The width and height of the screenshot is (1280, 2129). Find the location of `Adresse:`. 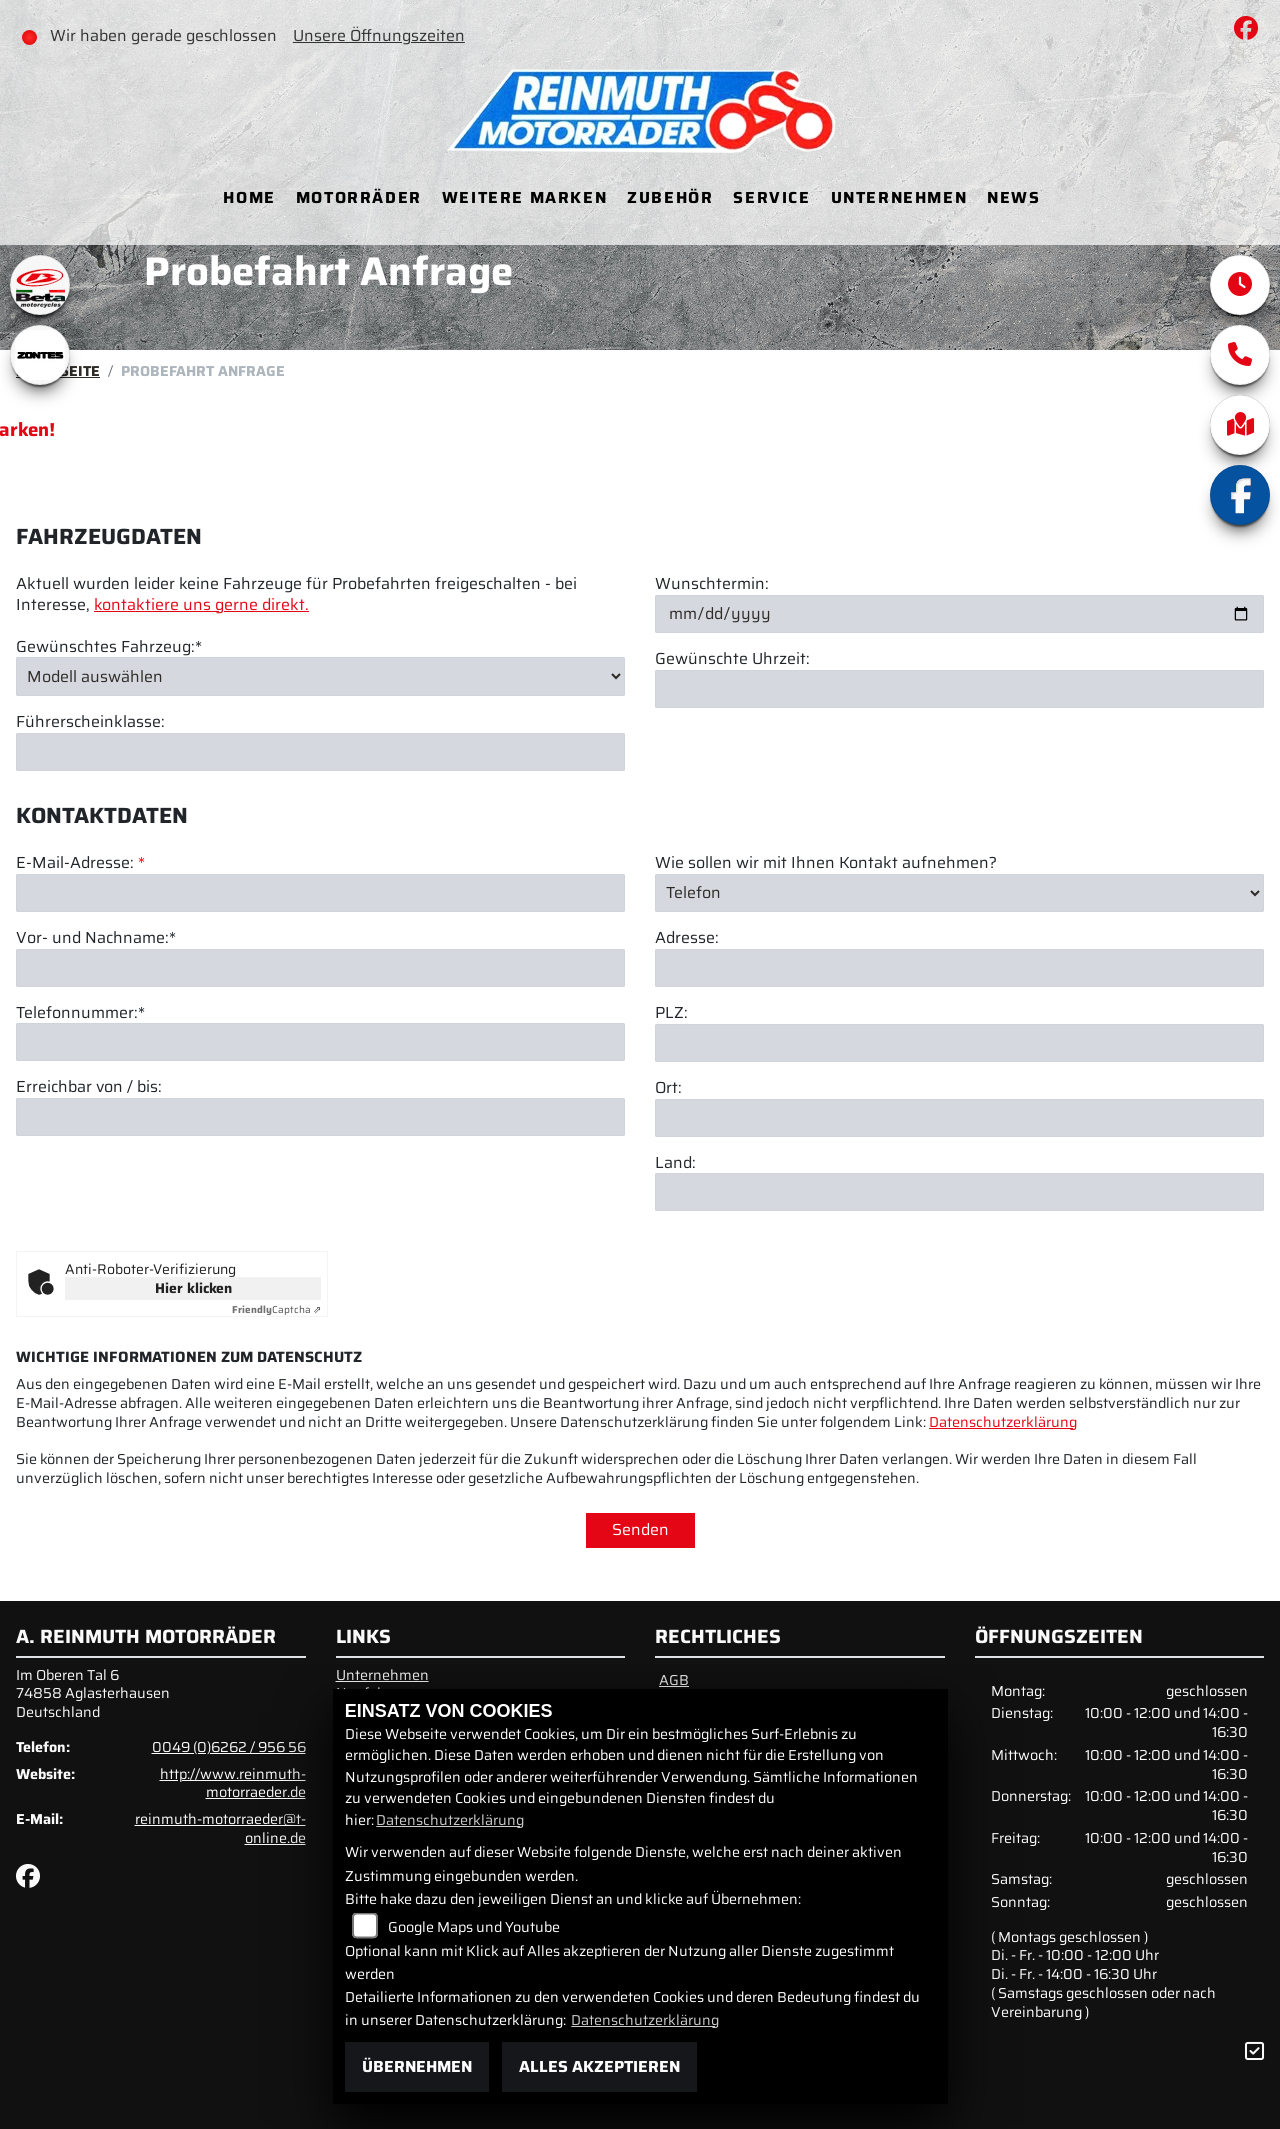

Adresse: is located at coordinates (687, 984).